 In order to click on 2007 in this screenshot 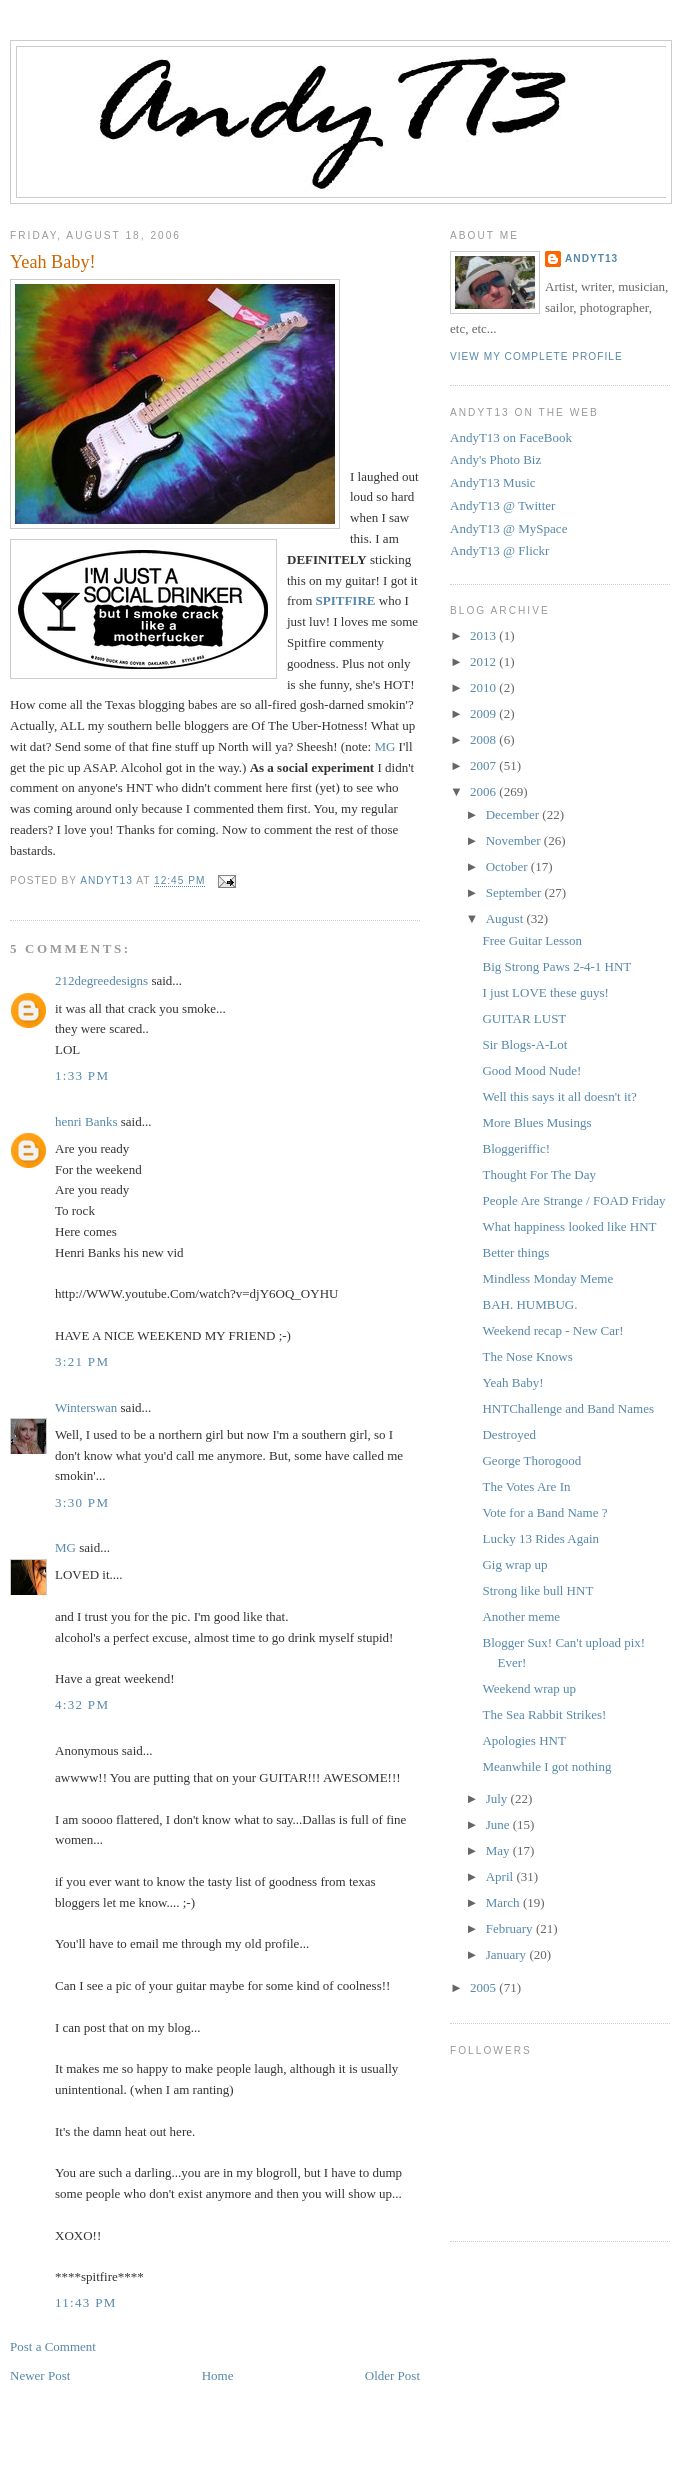, I will do `click(484, 765)`.